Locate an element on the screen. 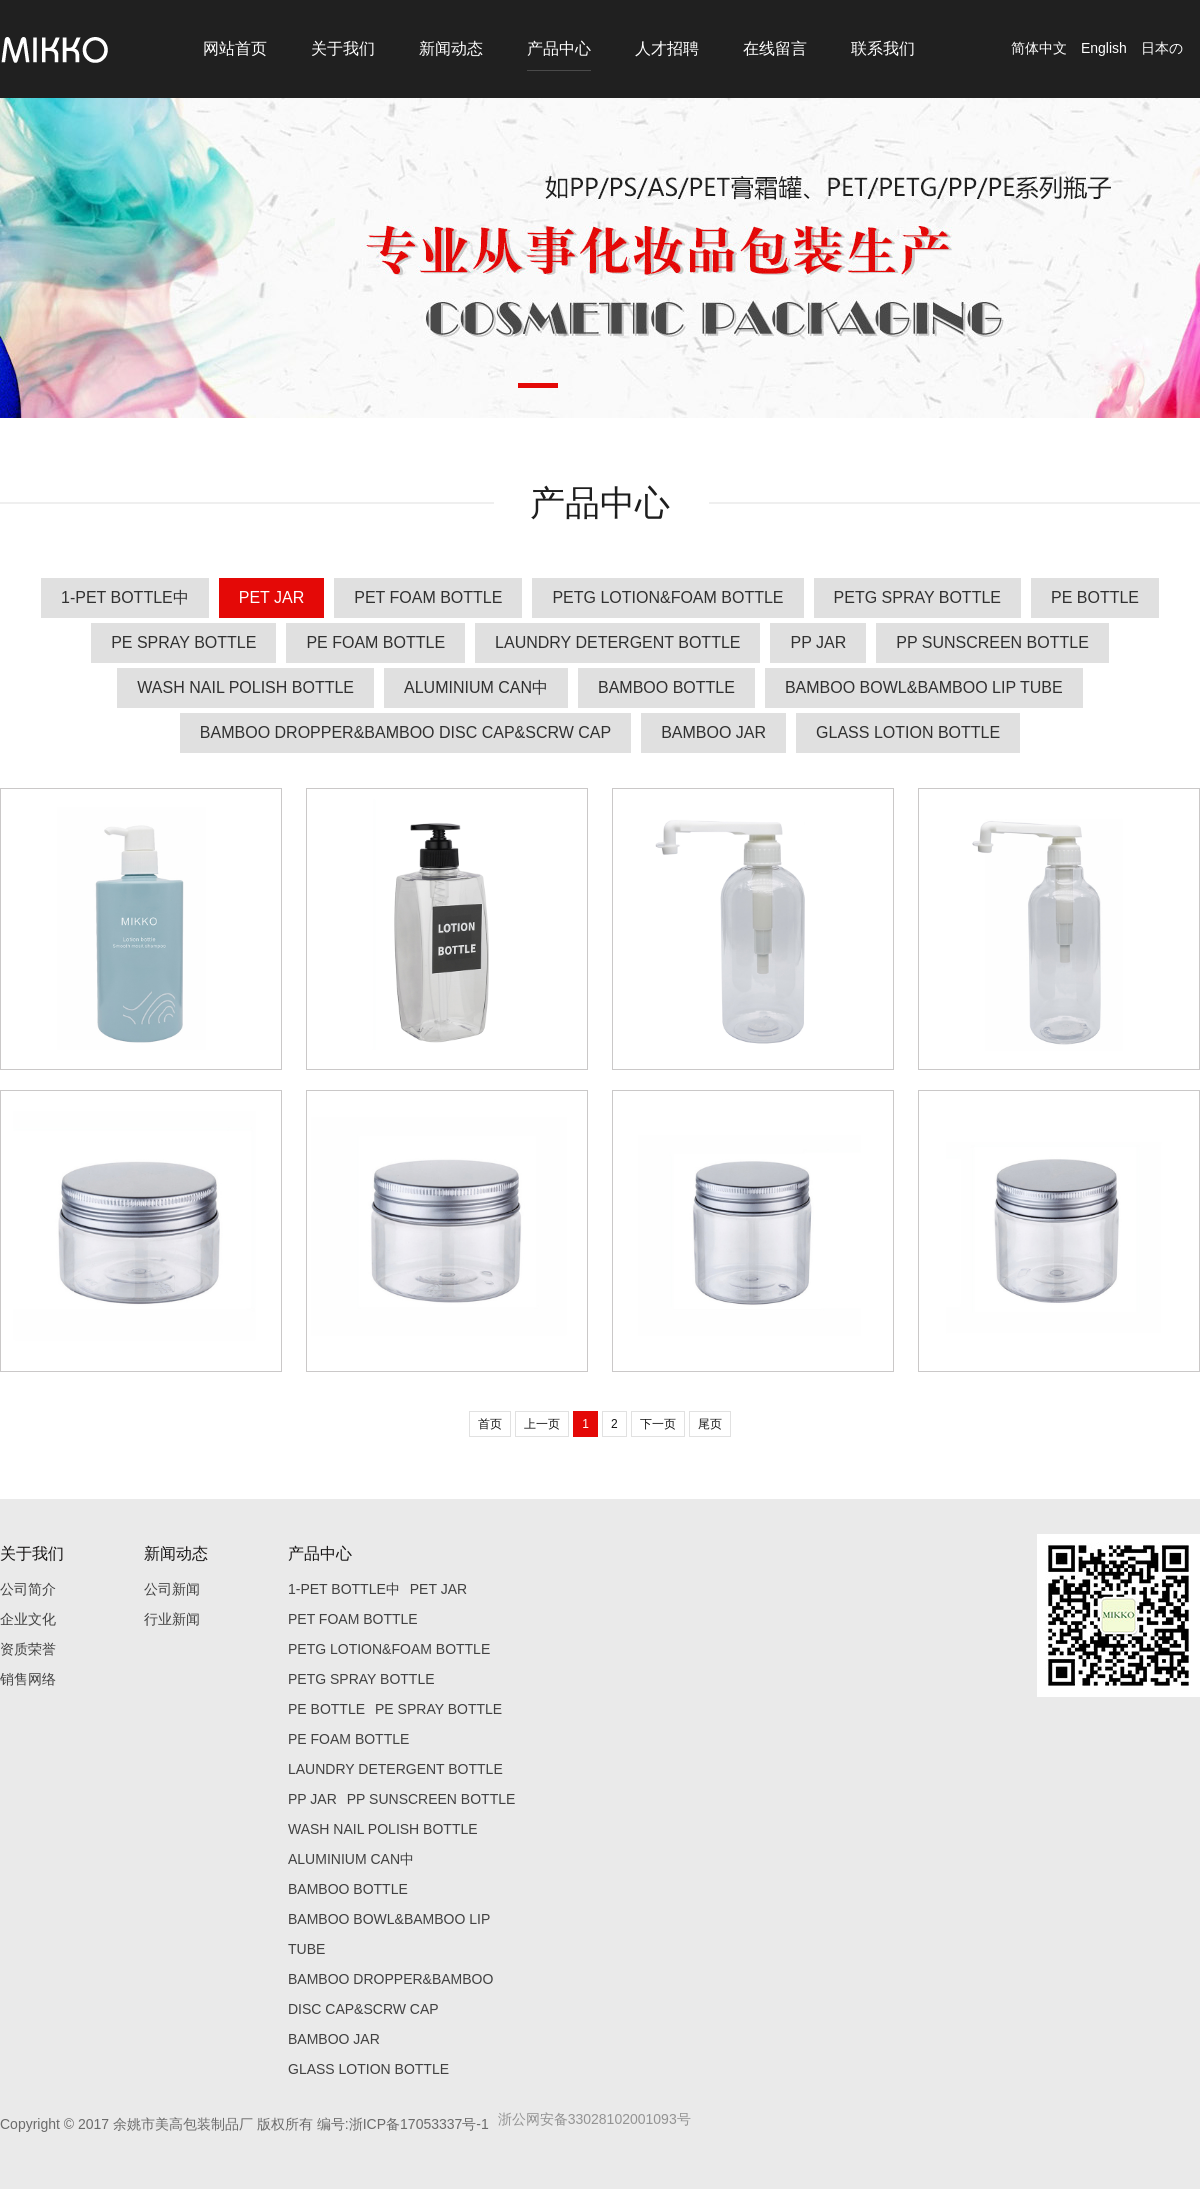 Image resolution: width=1200 pixels, height=2189 pixels. 1-PET BOTTLE中 is located at coordinates (125, 597).